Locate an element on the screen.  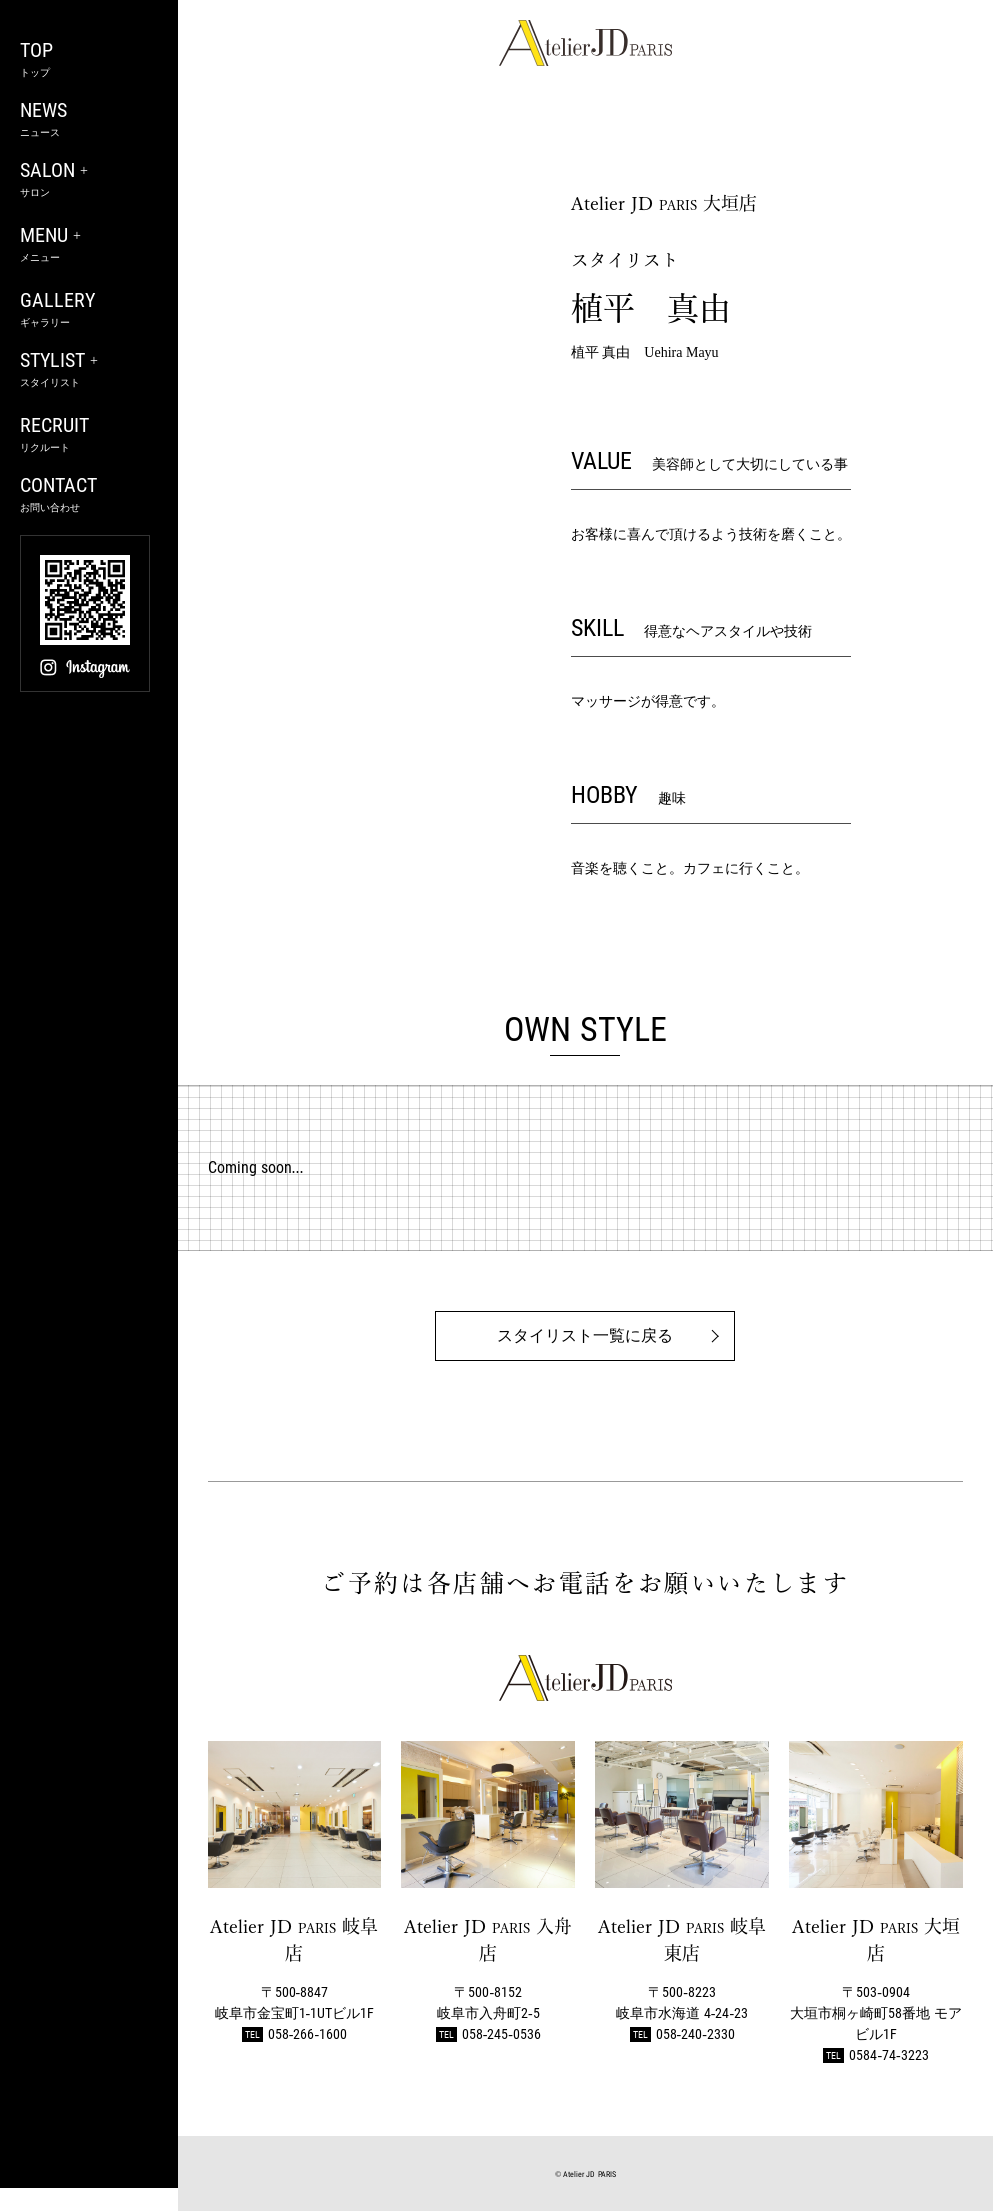
STYLIST is located at coordinates (89, 369).